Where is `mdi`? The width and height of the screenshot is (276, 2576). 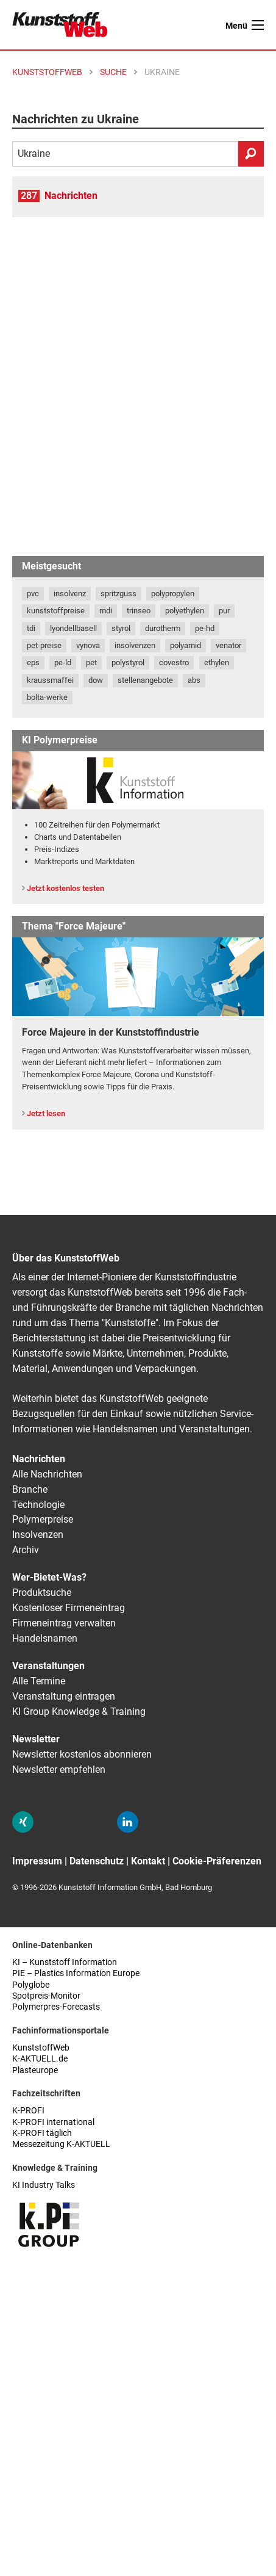 mdi is located at coordinates (105, 610).